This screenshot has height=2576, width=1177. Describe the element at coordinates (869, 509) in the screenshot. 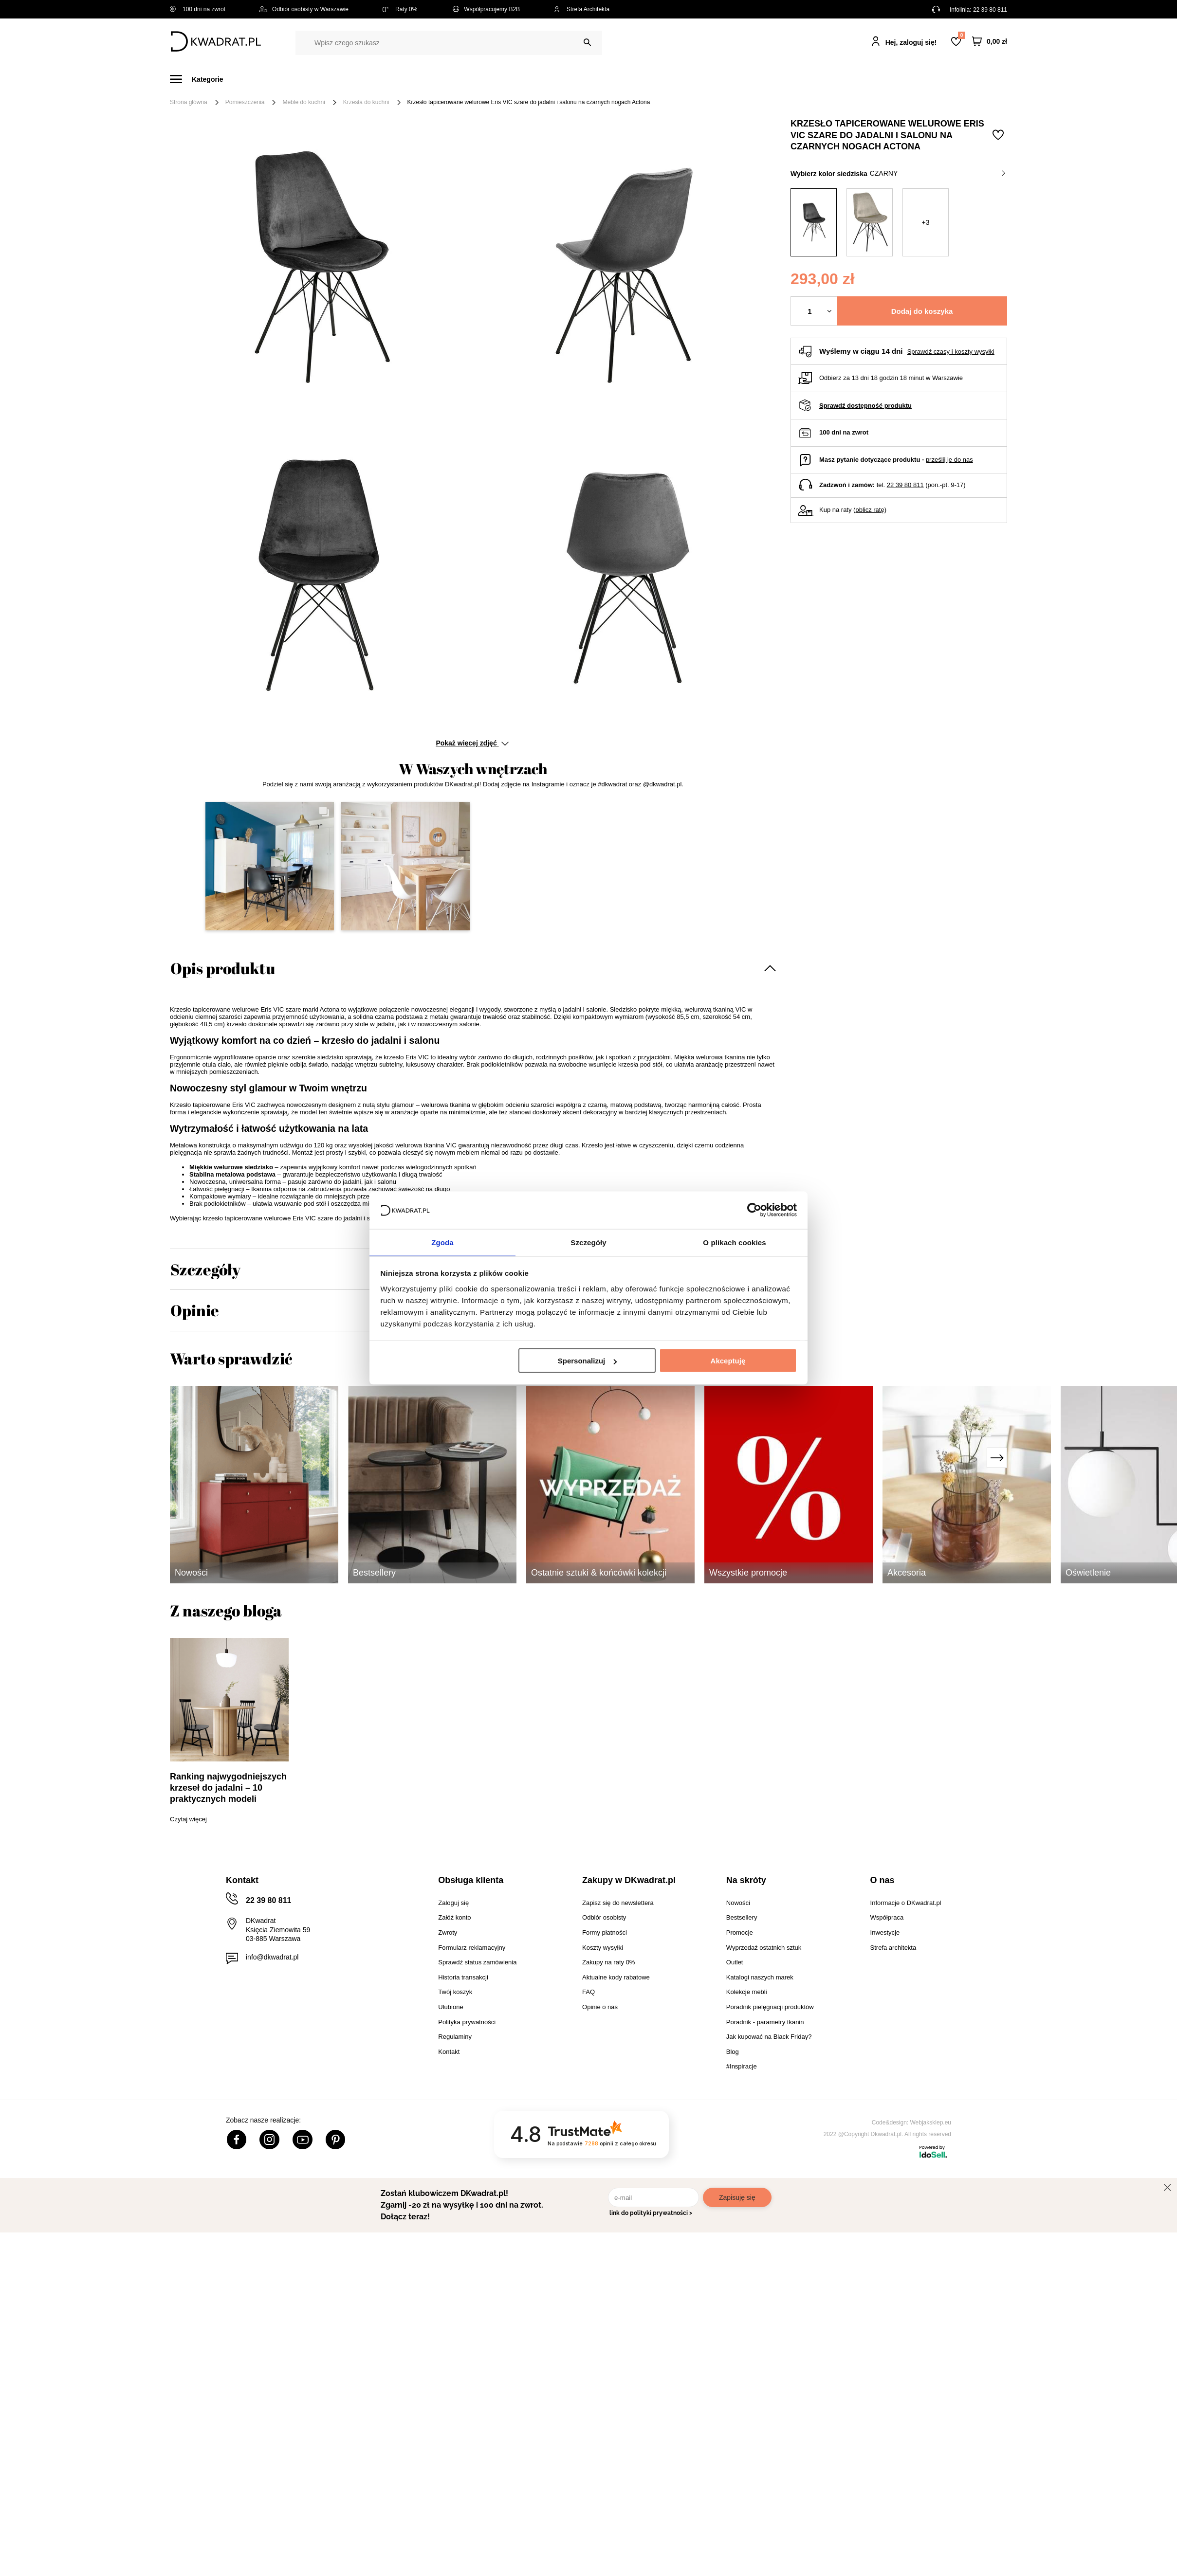

I see `oblicz ratę` at that location.